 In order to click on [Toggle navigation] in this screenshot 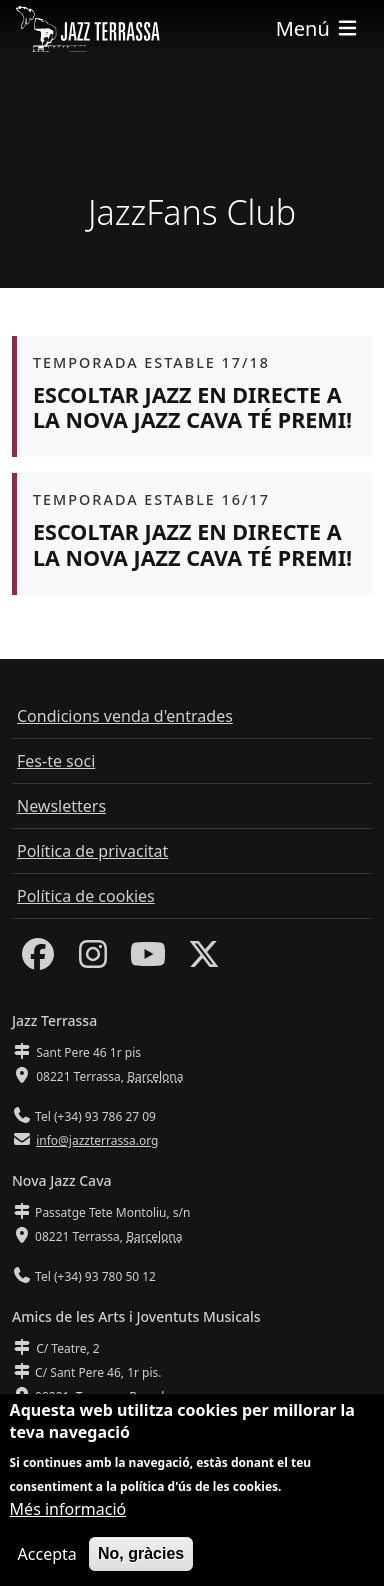, I will do `click(318, 28)`.